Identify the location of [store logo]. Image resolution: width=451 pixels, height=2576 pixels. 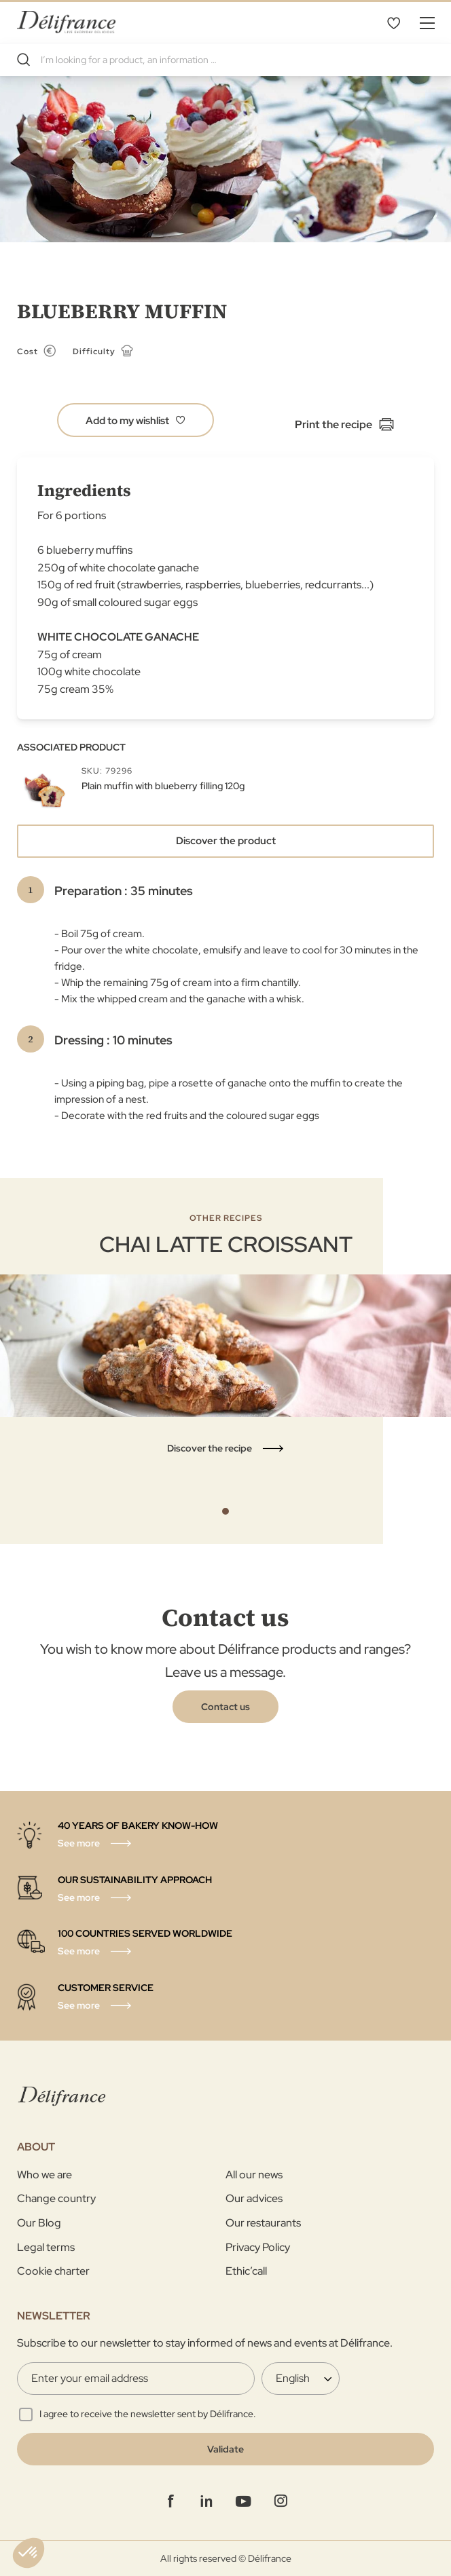
(66, 22).